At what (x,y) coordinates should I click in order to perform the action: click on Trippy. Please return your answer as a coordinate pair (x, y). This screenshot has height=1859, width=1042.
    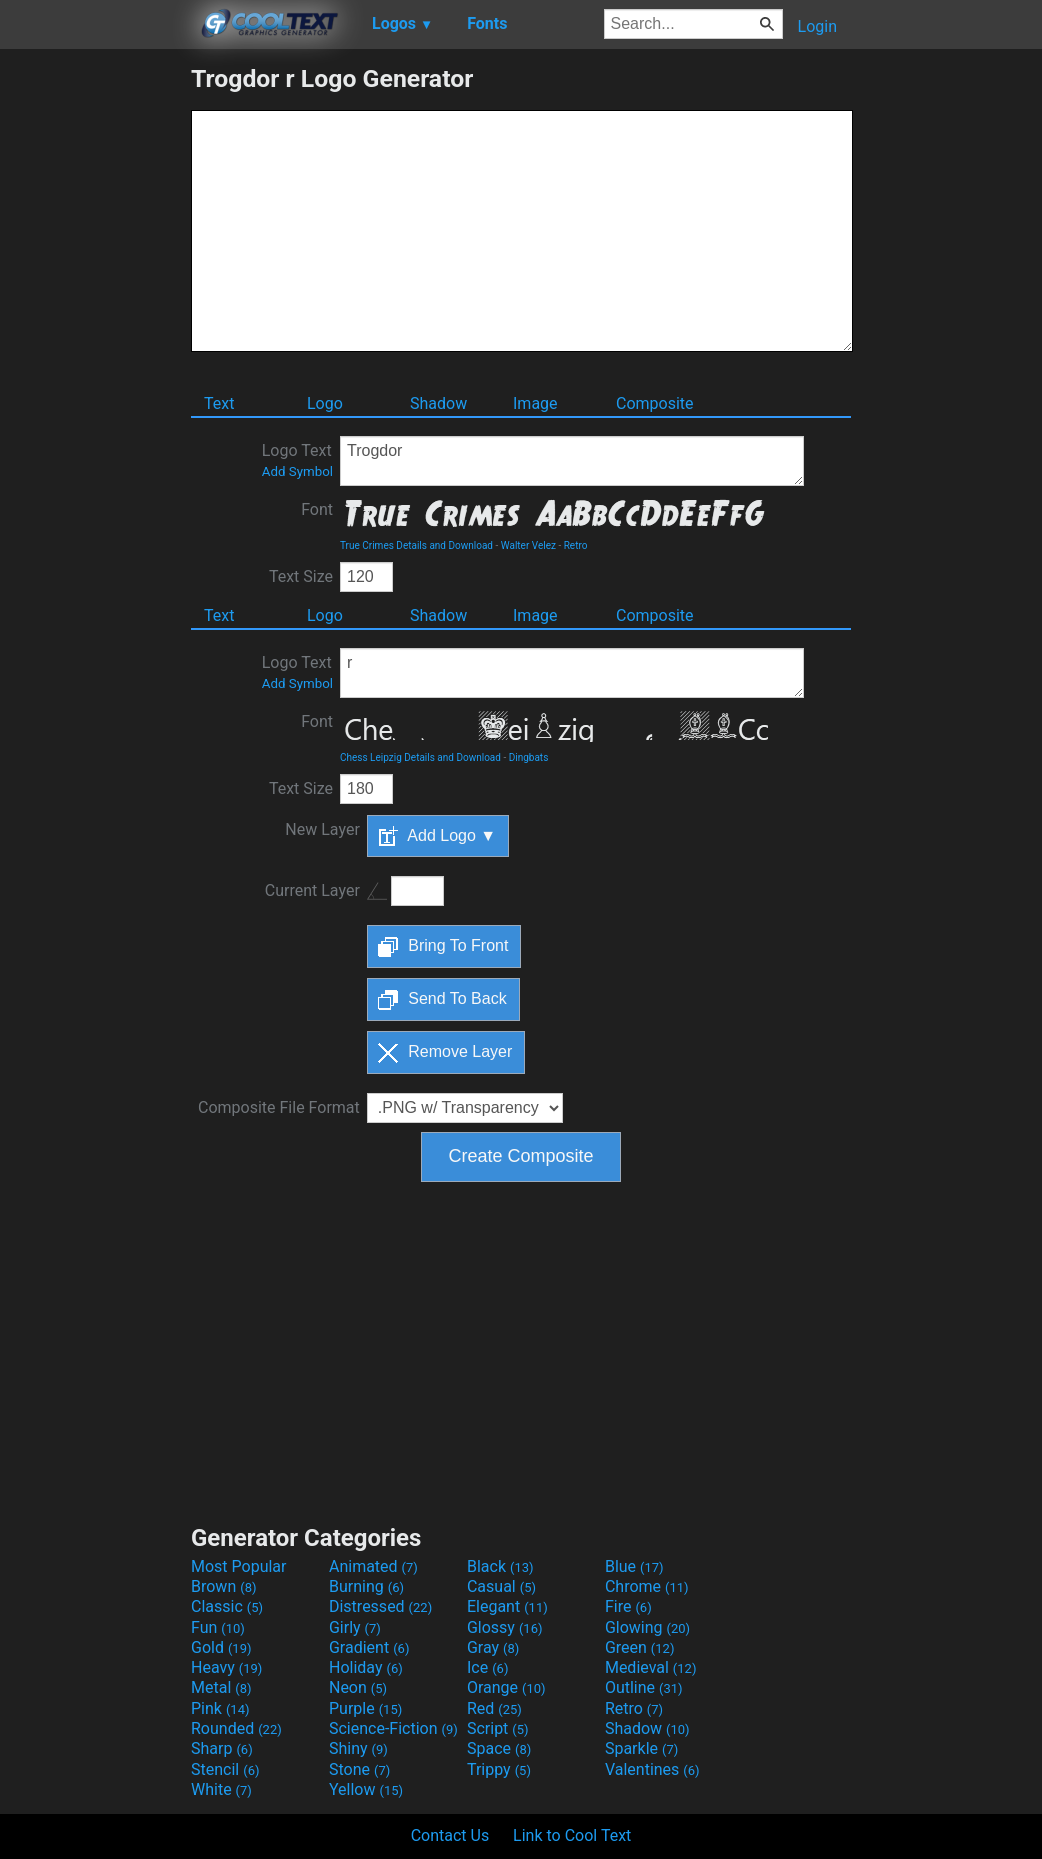
    Looking at the image, I should click on (499, 1769).